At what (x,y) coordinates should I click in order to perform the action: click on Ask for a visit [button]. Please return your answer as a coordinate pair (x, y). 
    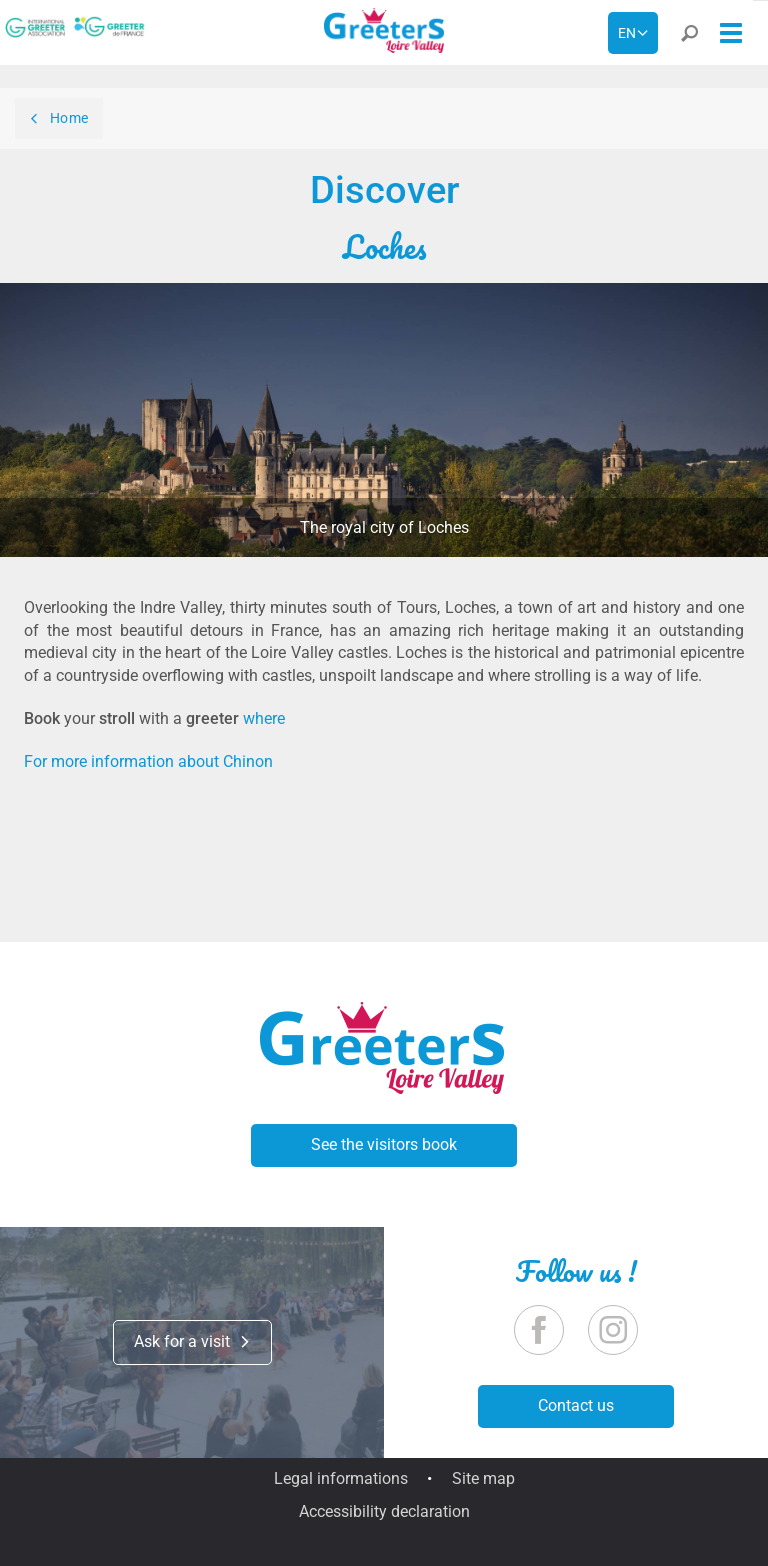
    Looking at the image, I should click on (192, 1341).